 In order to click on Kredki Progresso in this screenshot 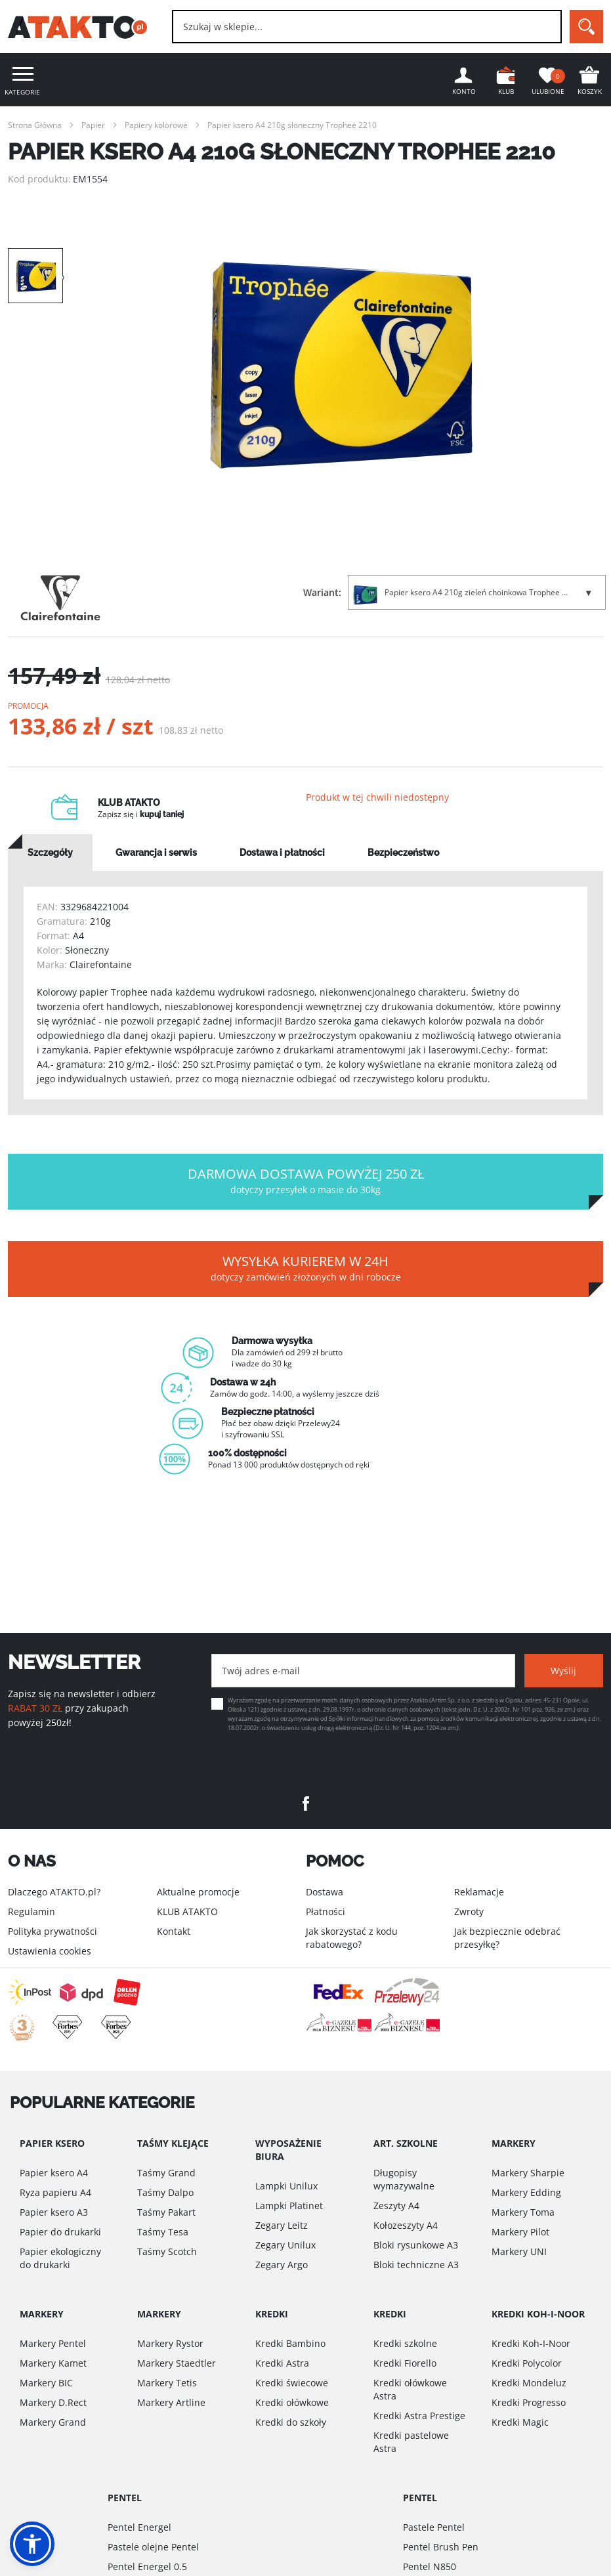, I will do `click(529, 2402)`.